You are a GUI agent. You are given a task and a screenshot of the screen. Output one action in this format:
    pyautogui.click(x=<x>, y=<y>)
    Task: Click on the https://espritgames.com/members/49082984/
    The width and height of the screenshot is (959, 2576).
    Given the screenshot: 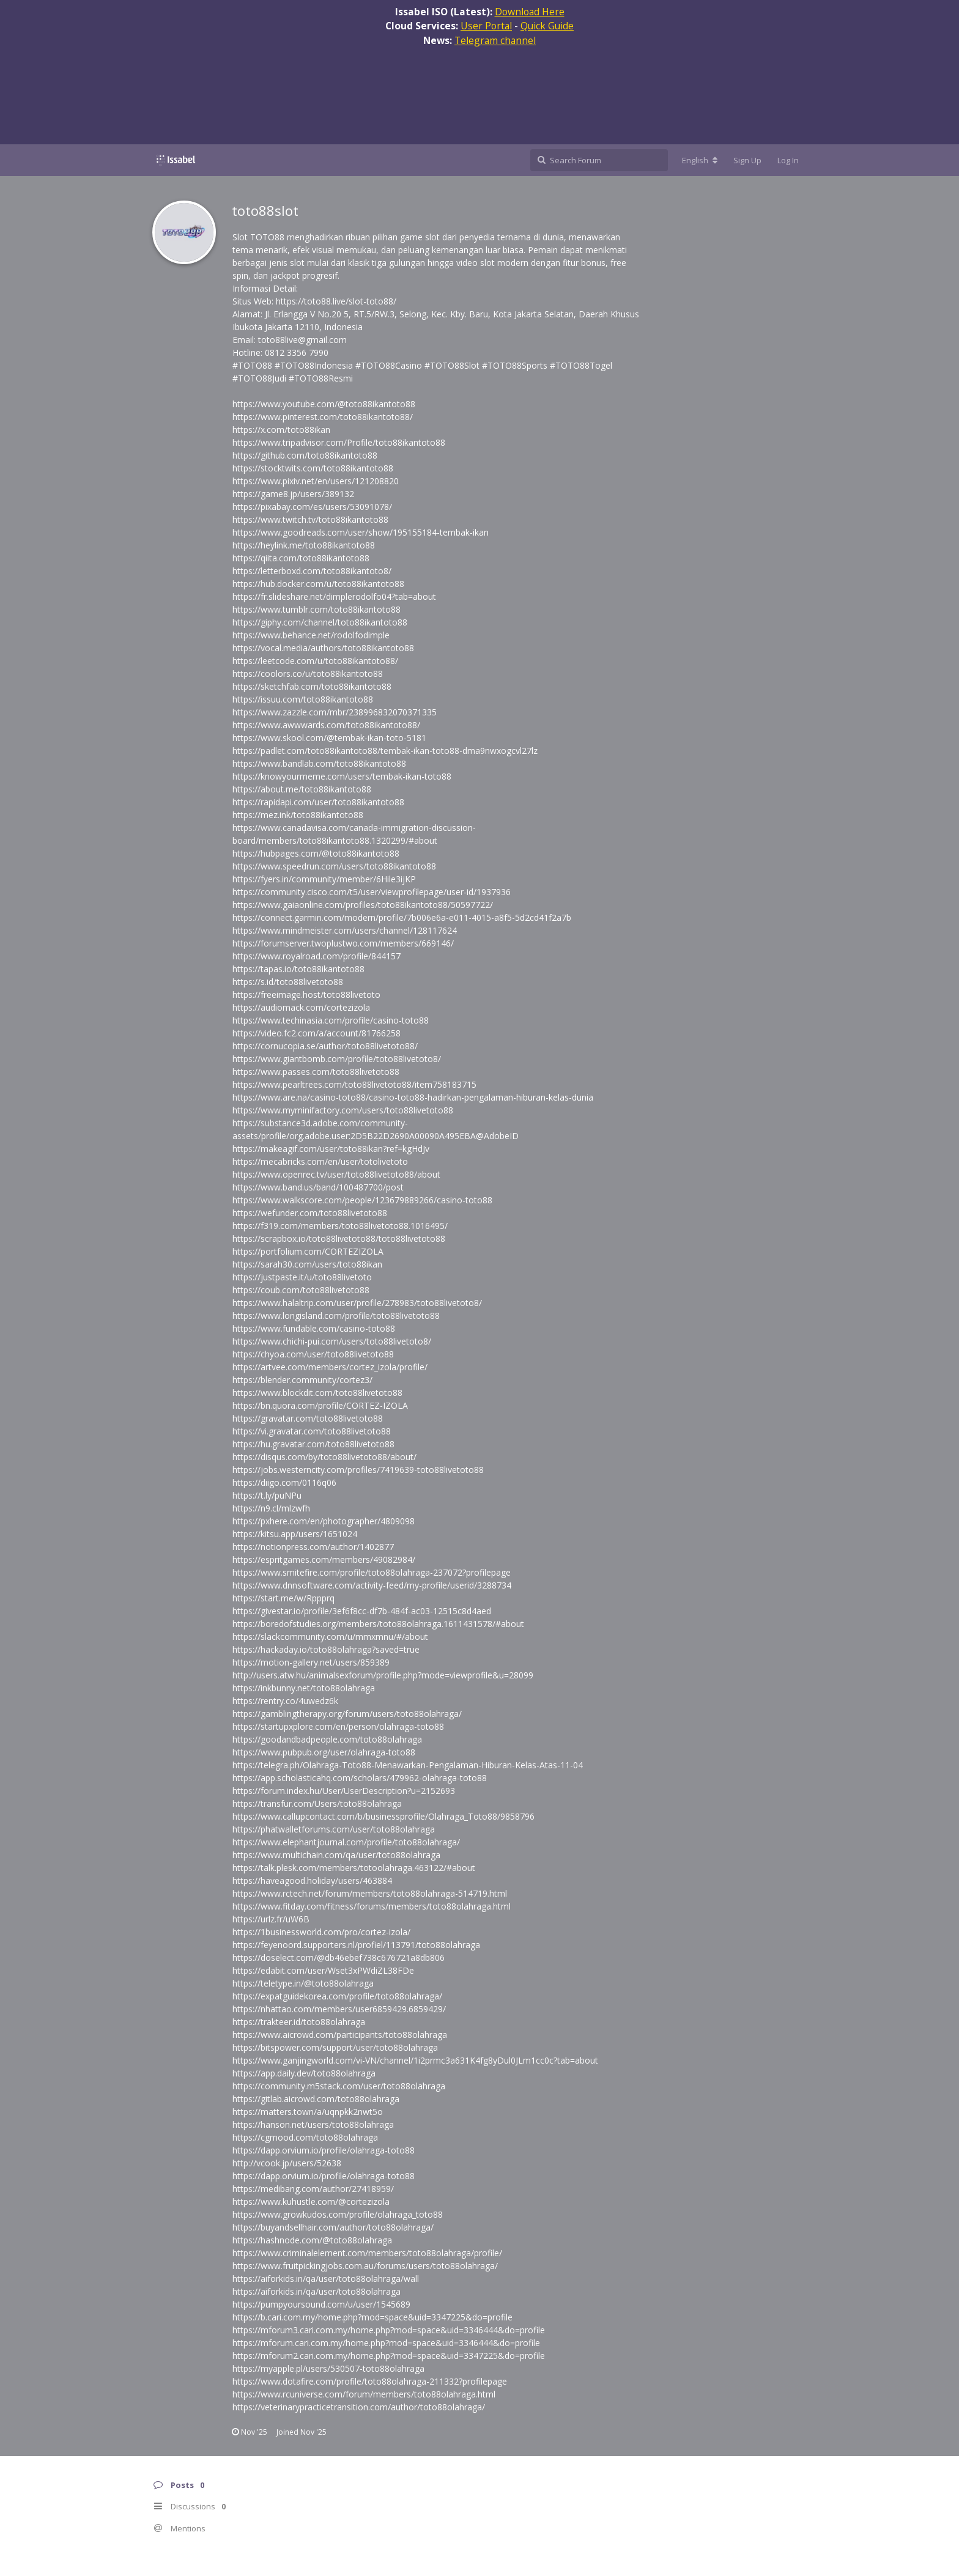 What is the action you would take?
    pyautogui.click(x=323, y=1559)
    